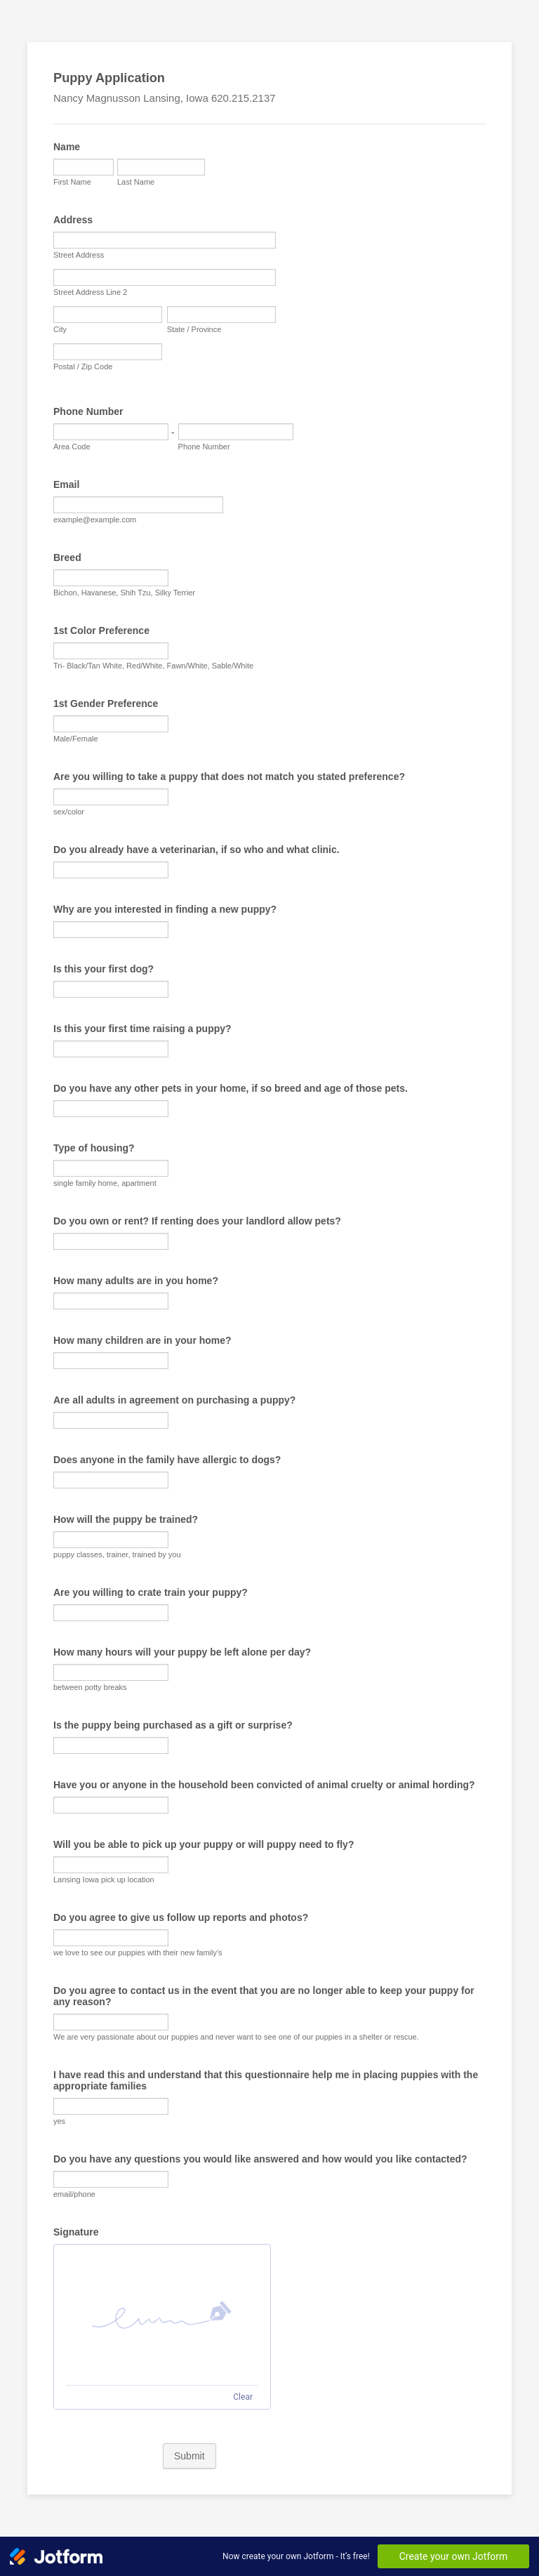 This screenshot has height=2576, width=539. What do you see at coordinates (203, 1844) in the screenshot?
I see `Will you be able to pick up your puppy or will puppy need to fly?` at bounding box center [203, 1844].